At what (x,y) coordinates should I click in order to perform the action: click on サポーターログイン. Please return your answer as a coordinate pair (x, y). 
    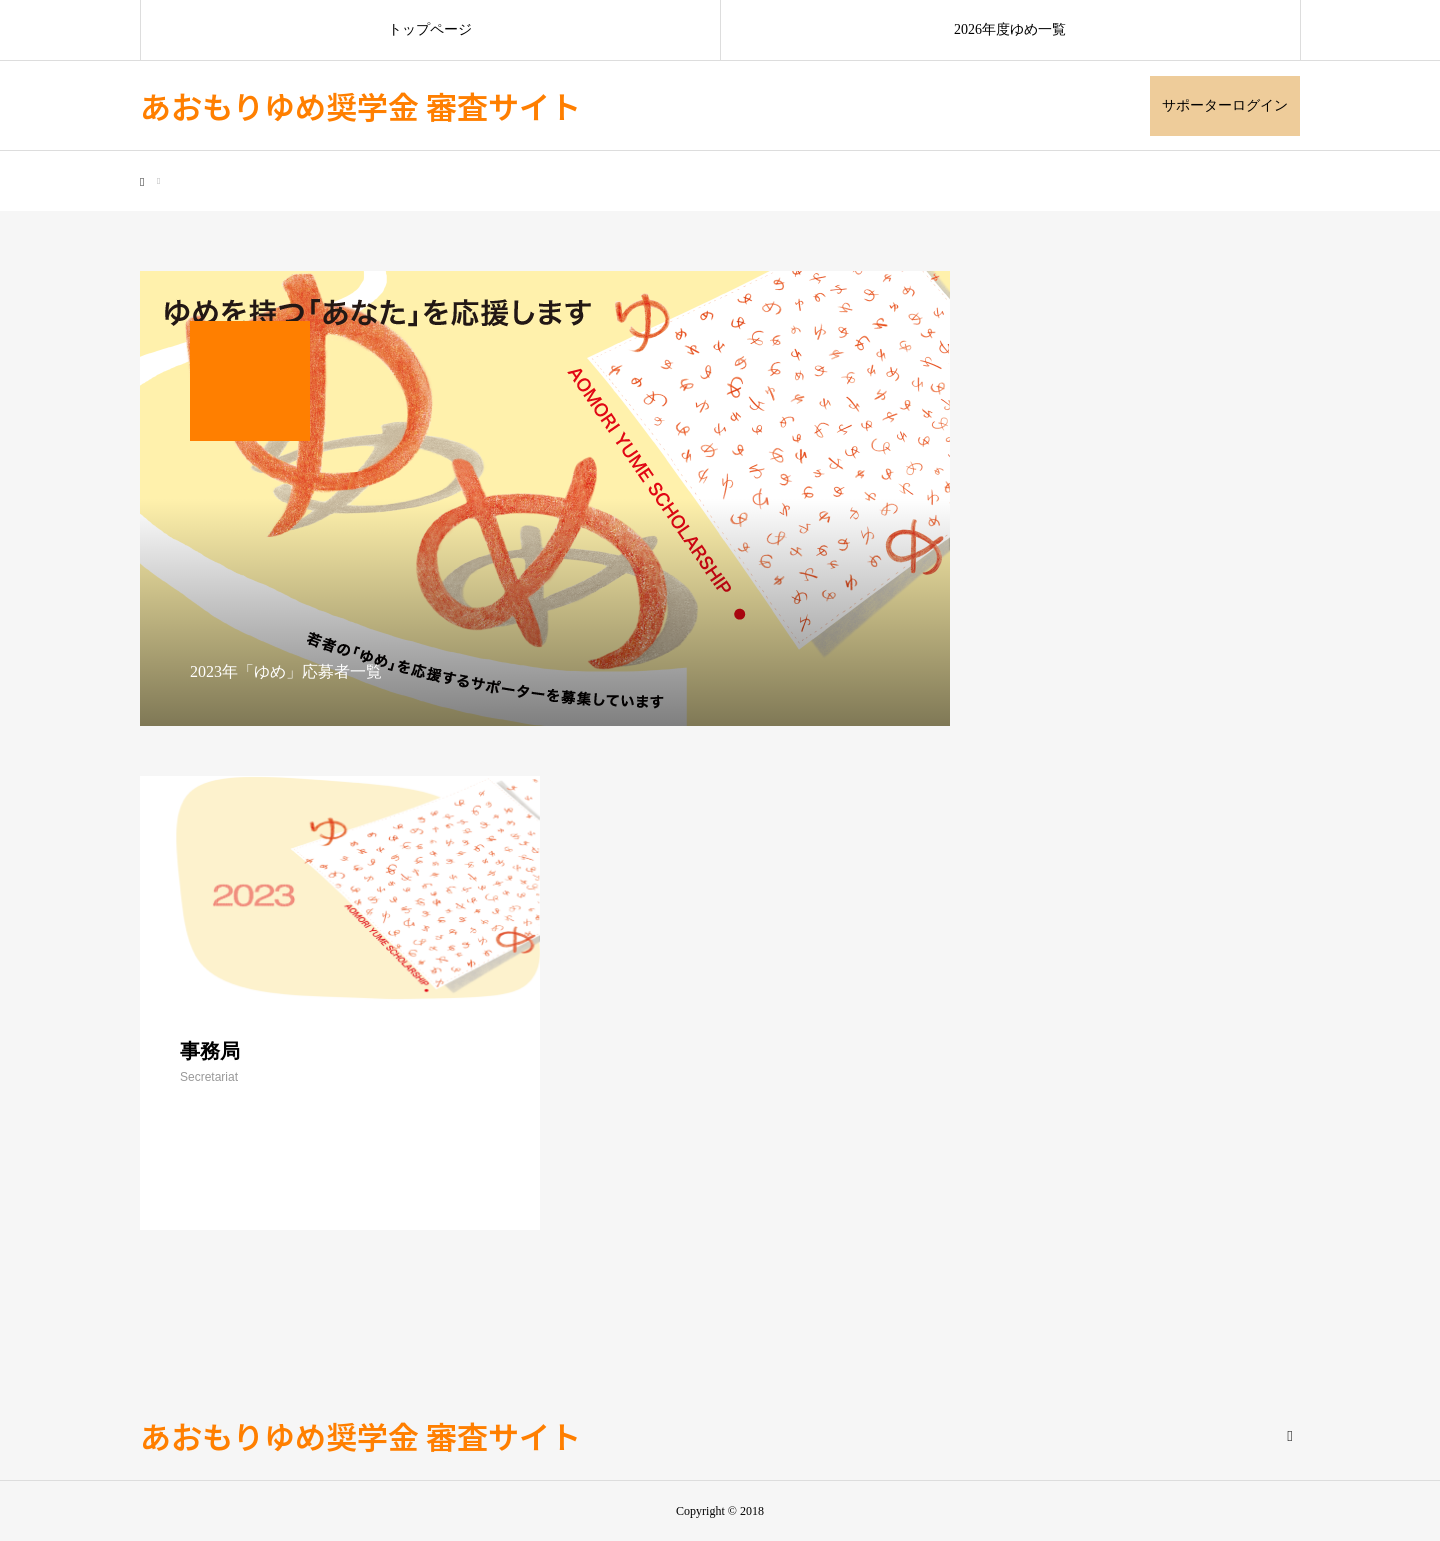
    Looking at the image, I should click on (1225, 105).